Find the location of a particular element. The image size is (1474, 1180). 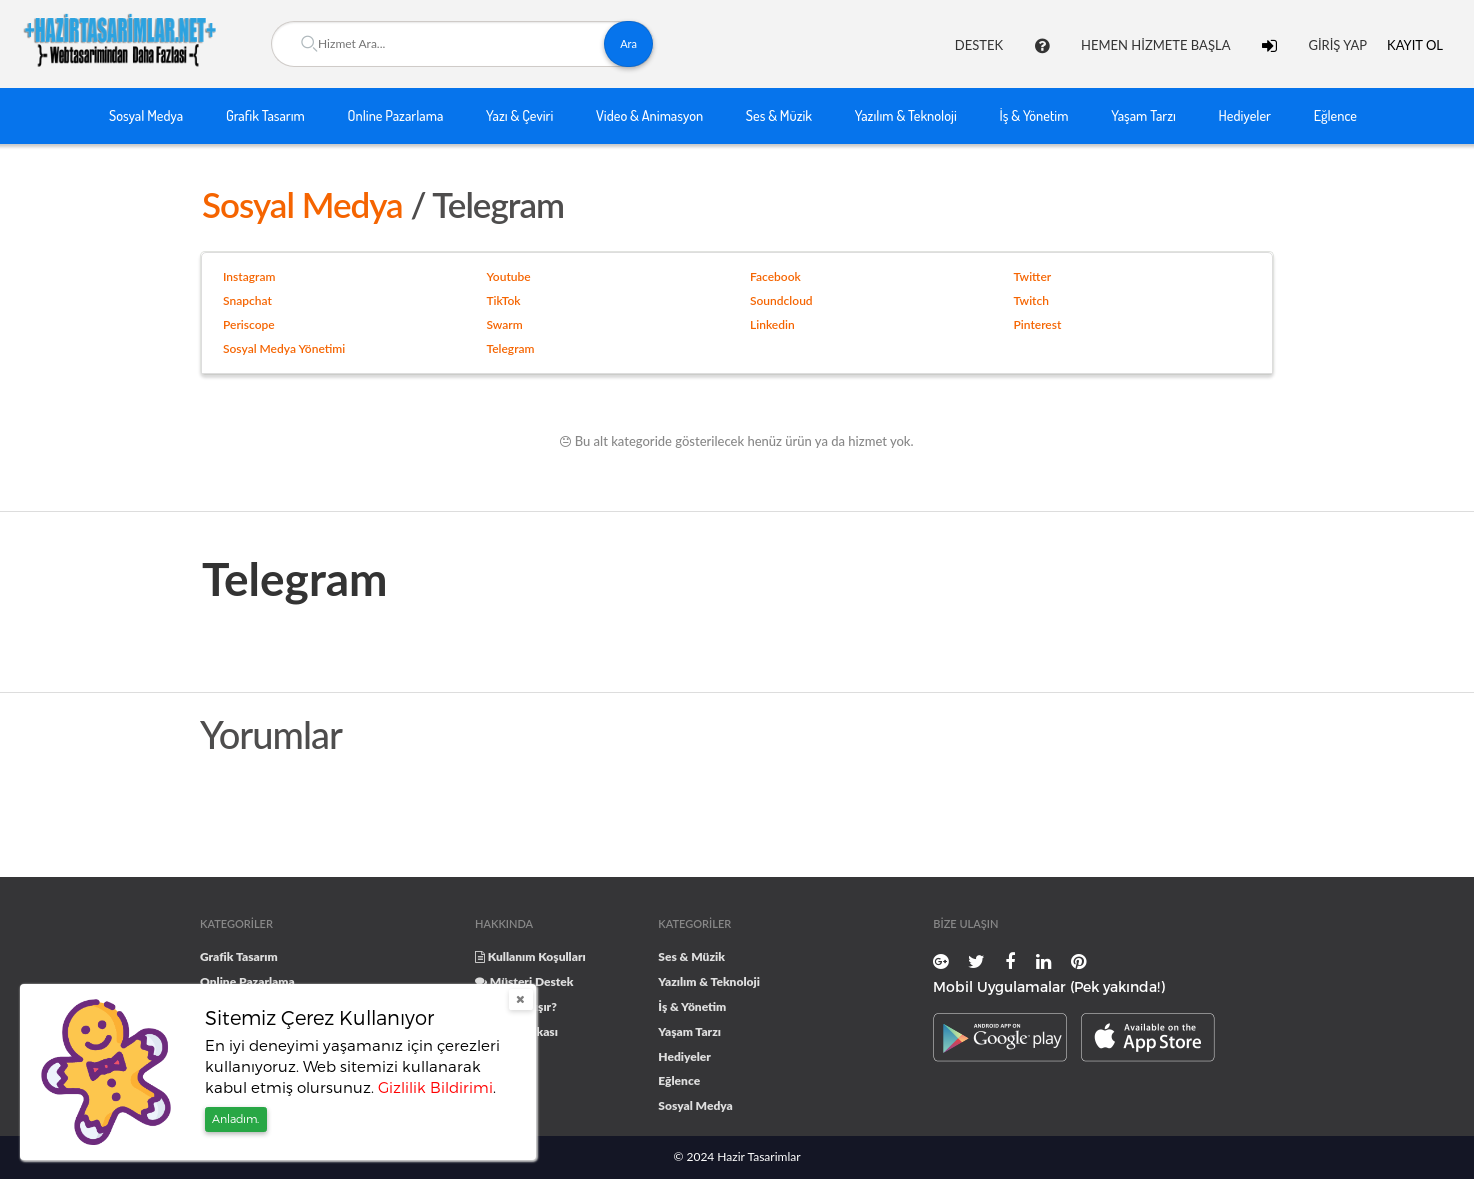

Ara is located at coordinates (628, 43).